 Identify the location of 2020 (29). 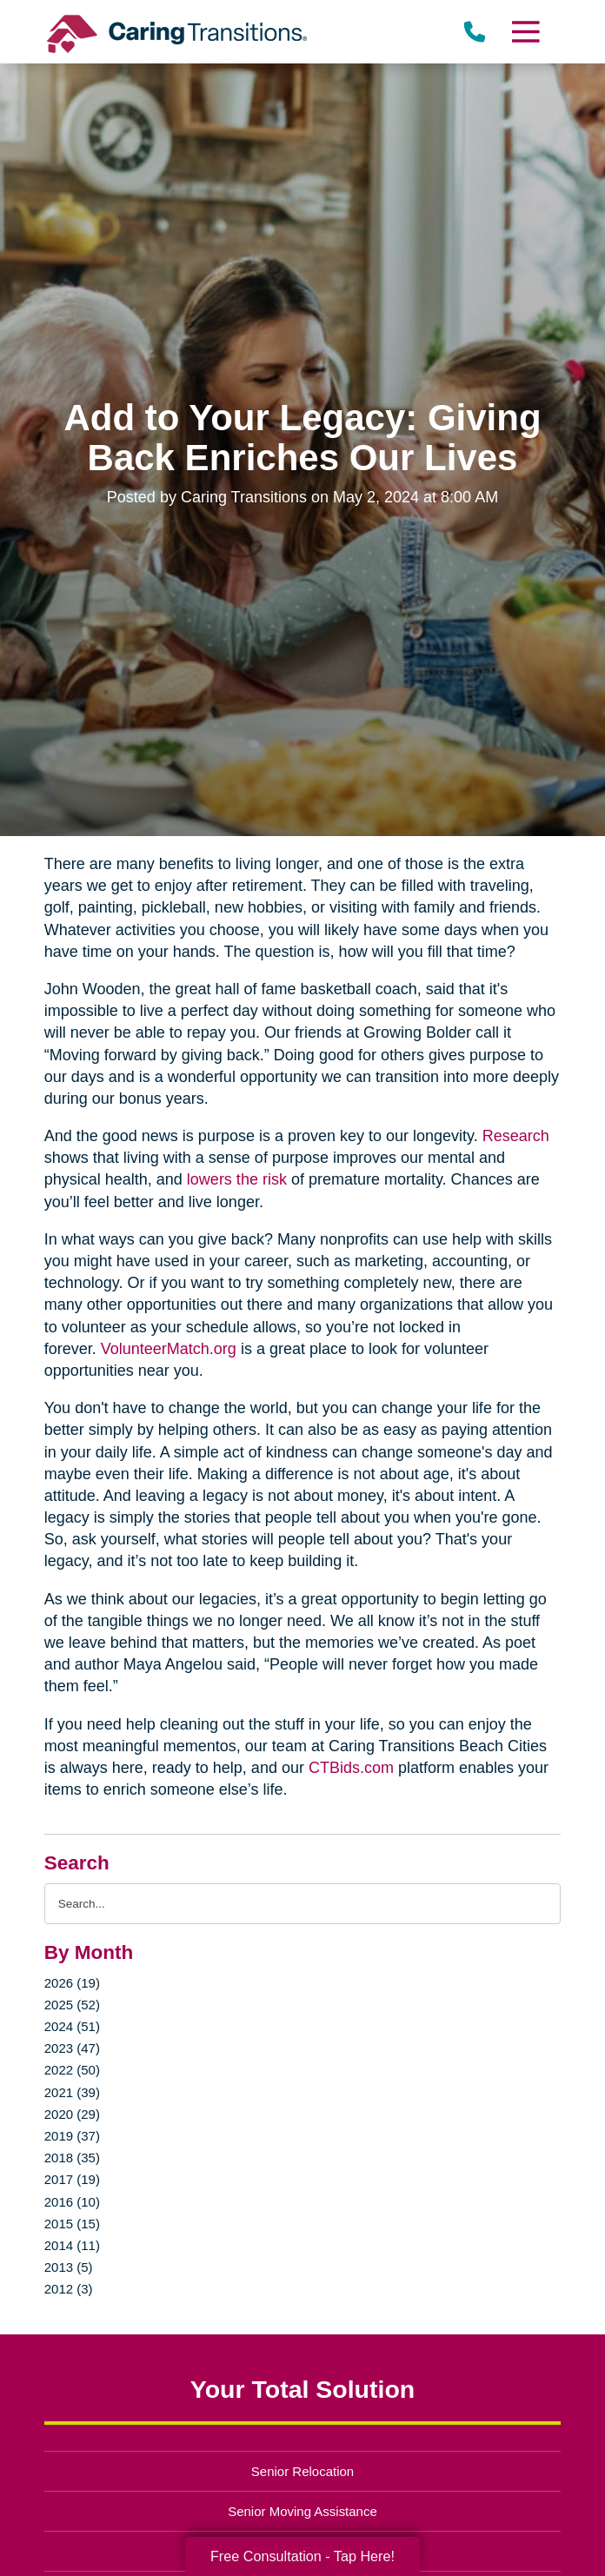
(72, 2114).